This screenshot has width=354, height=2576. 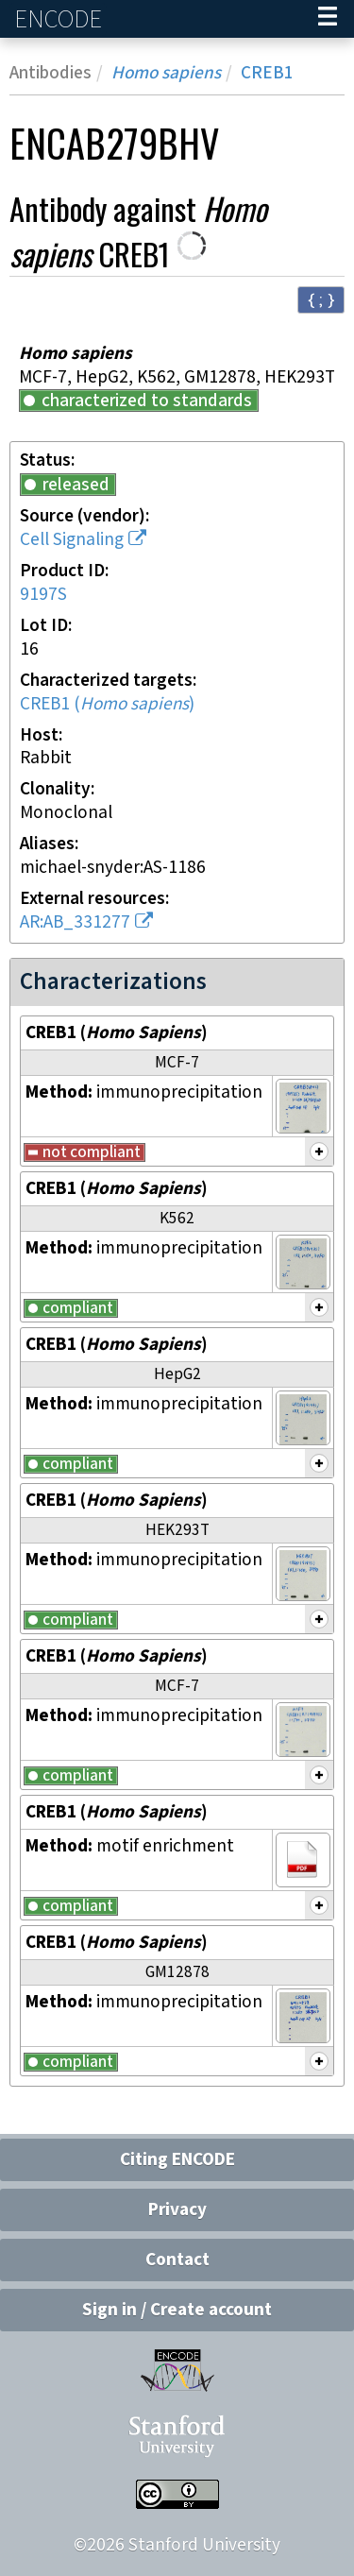 I want to click on Cell Signaling, so click(x=72, y=540).